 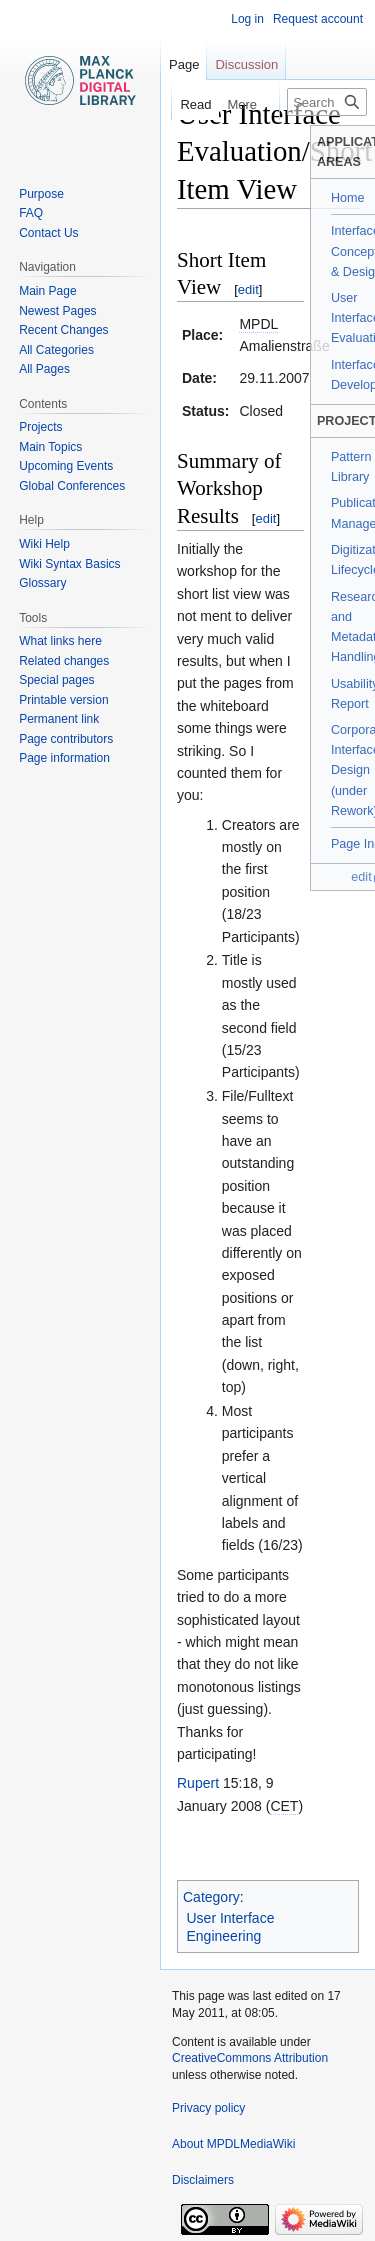 I want to click on Printable version, so click(x=63, y=700).